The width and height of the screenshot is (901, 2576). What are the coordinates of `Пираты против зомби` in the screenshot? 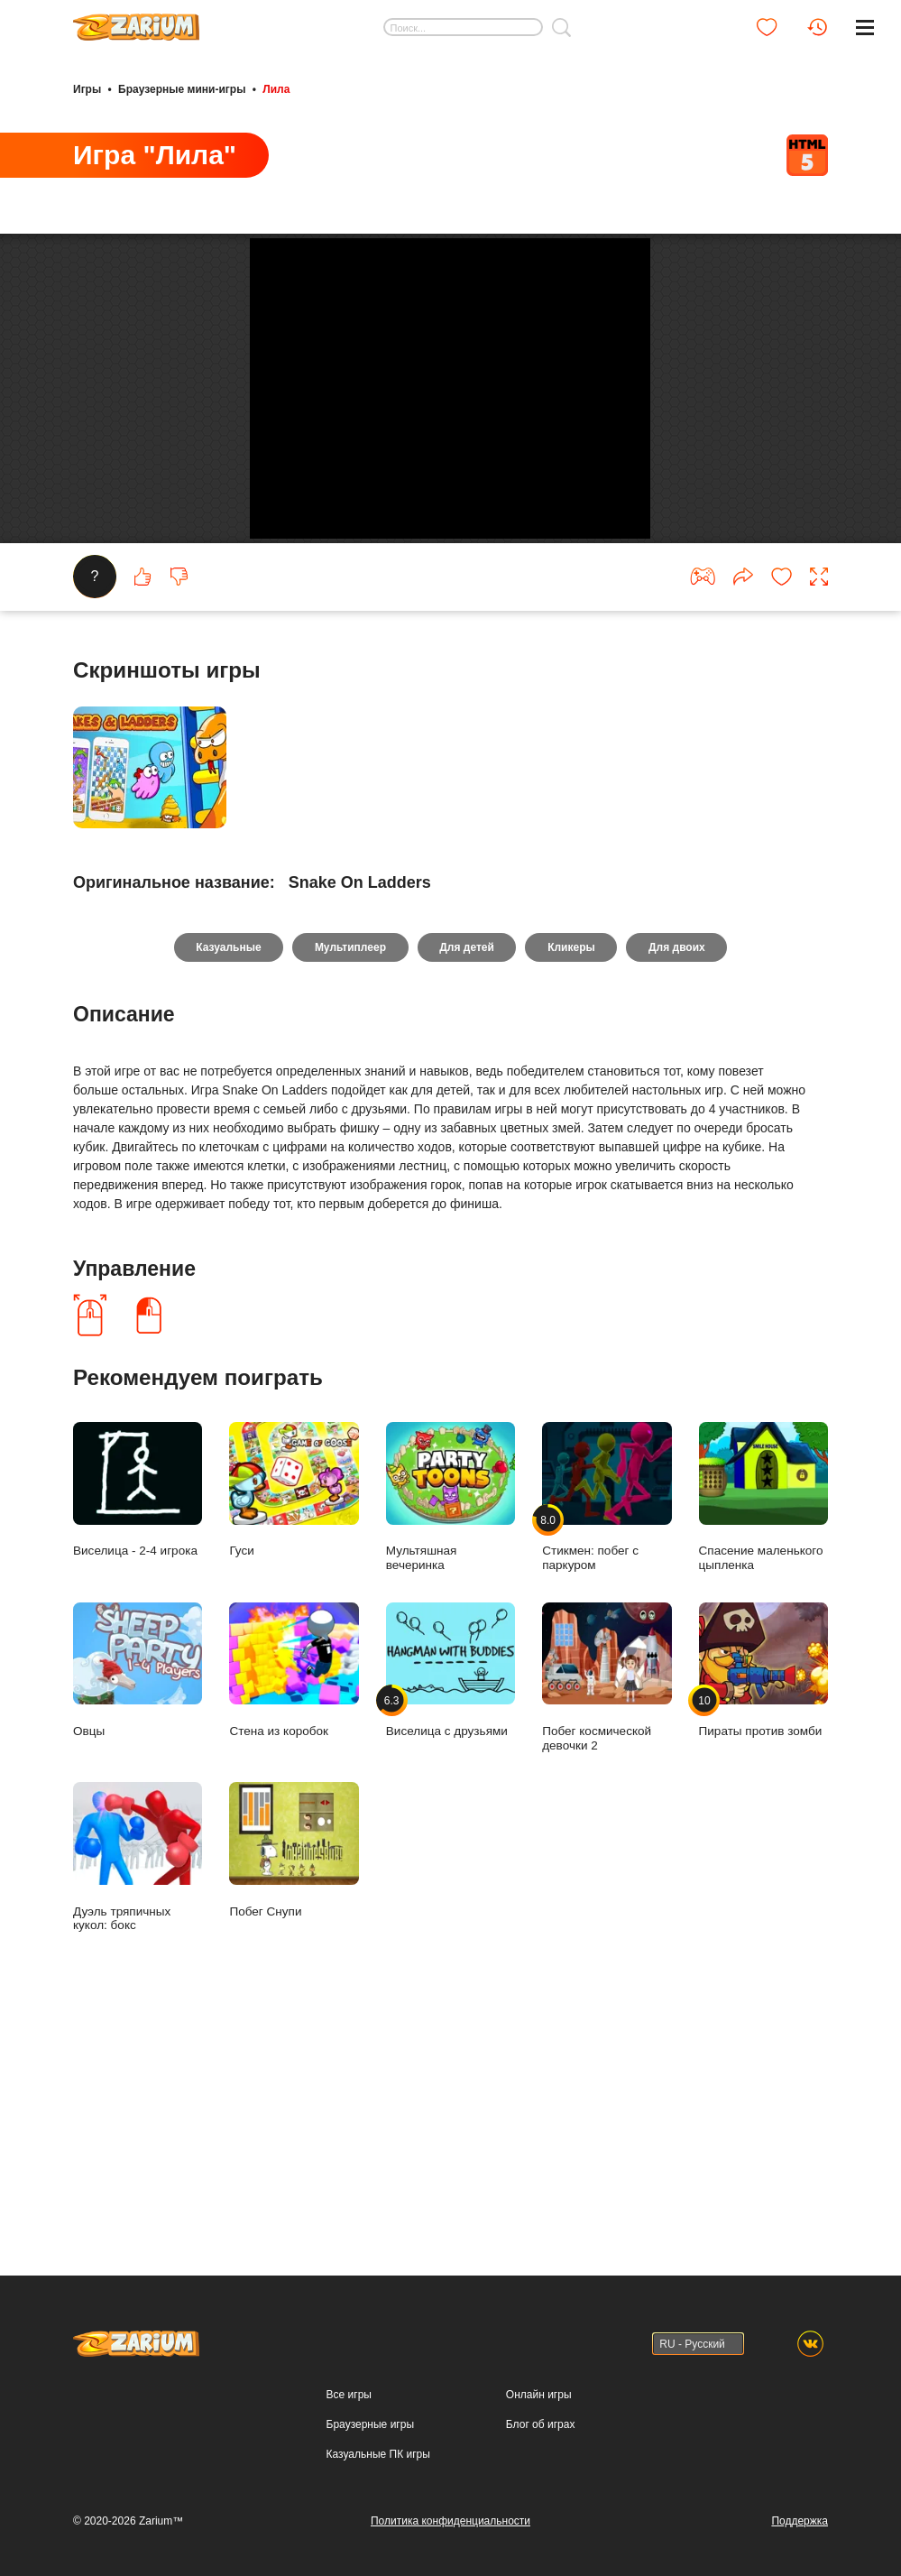 It's located at (763, 1899).